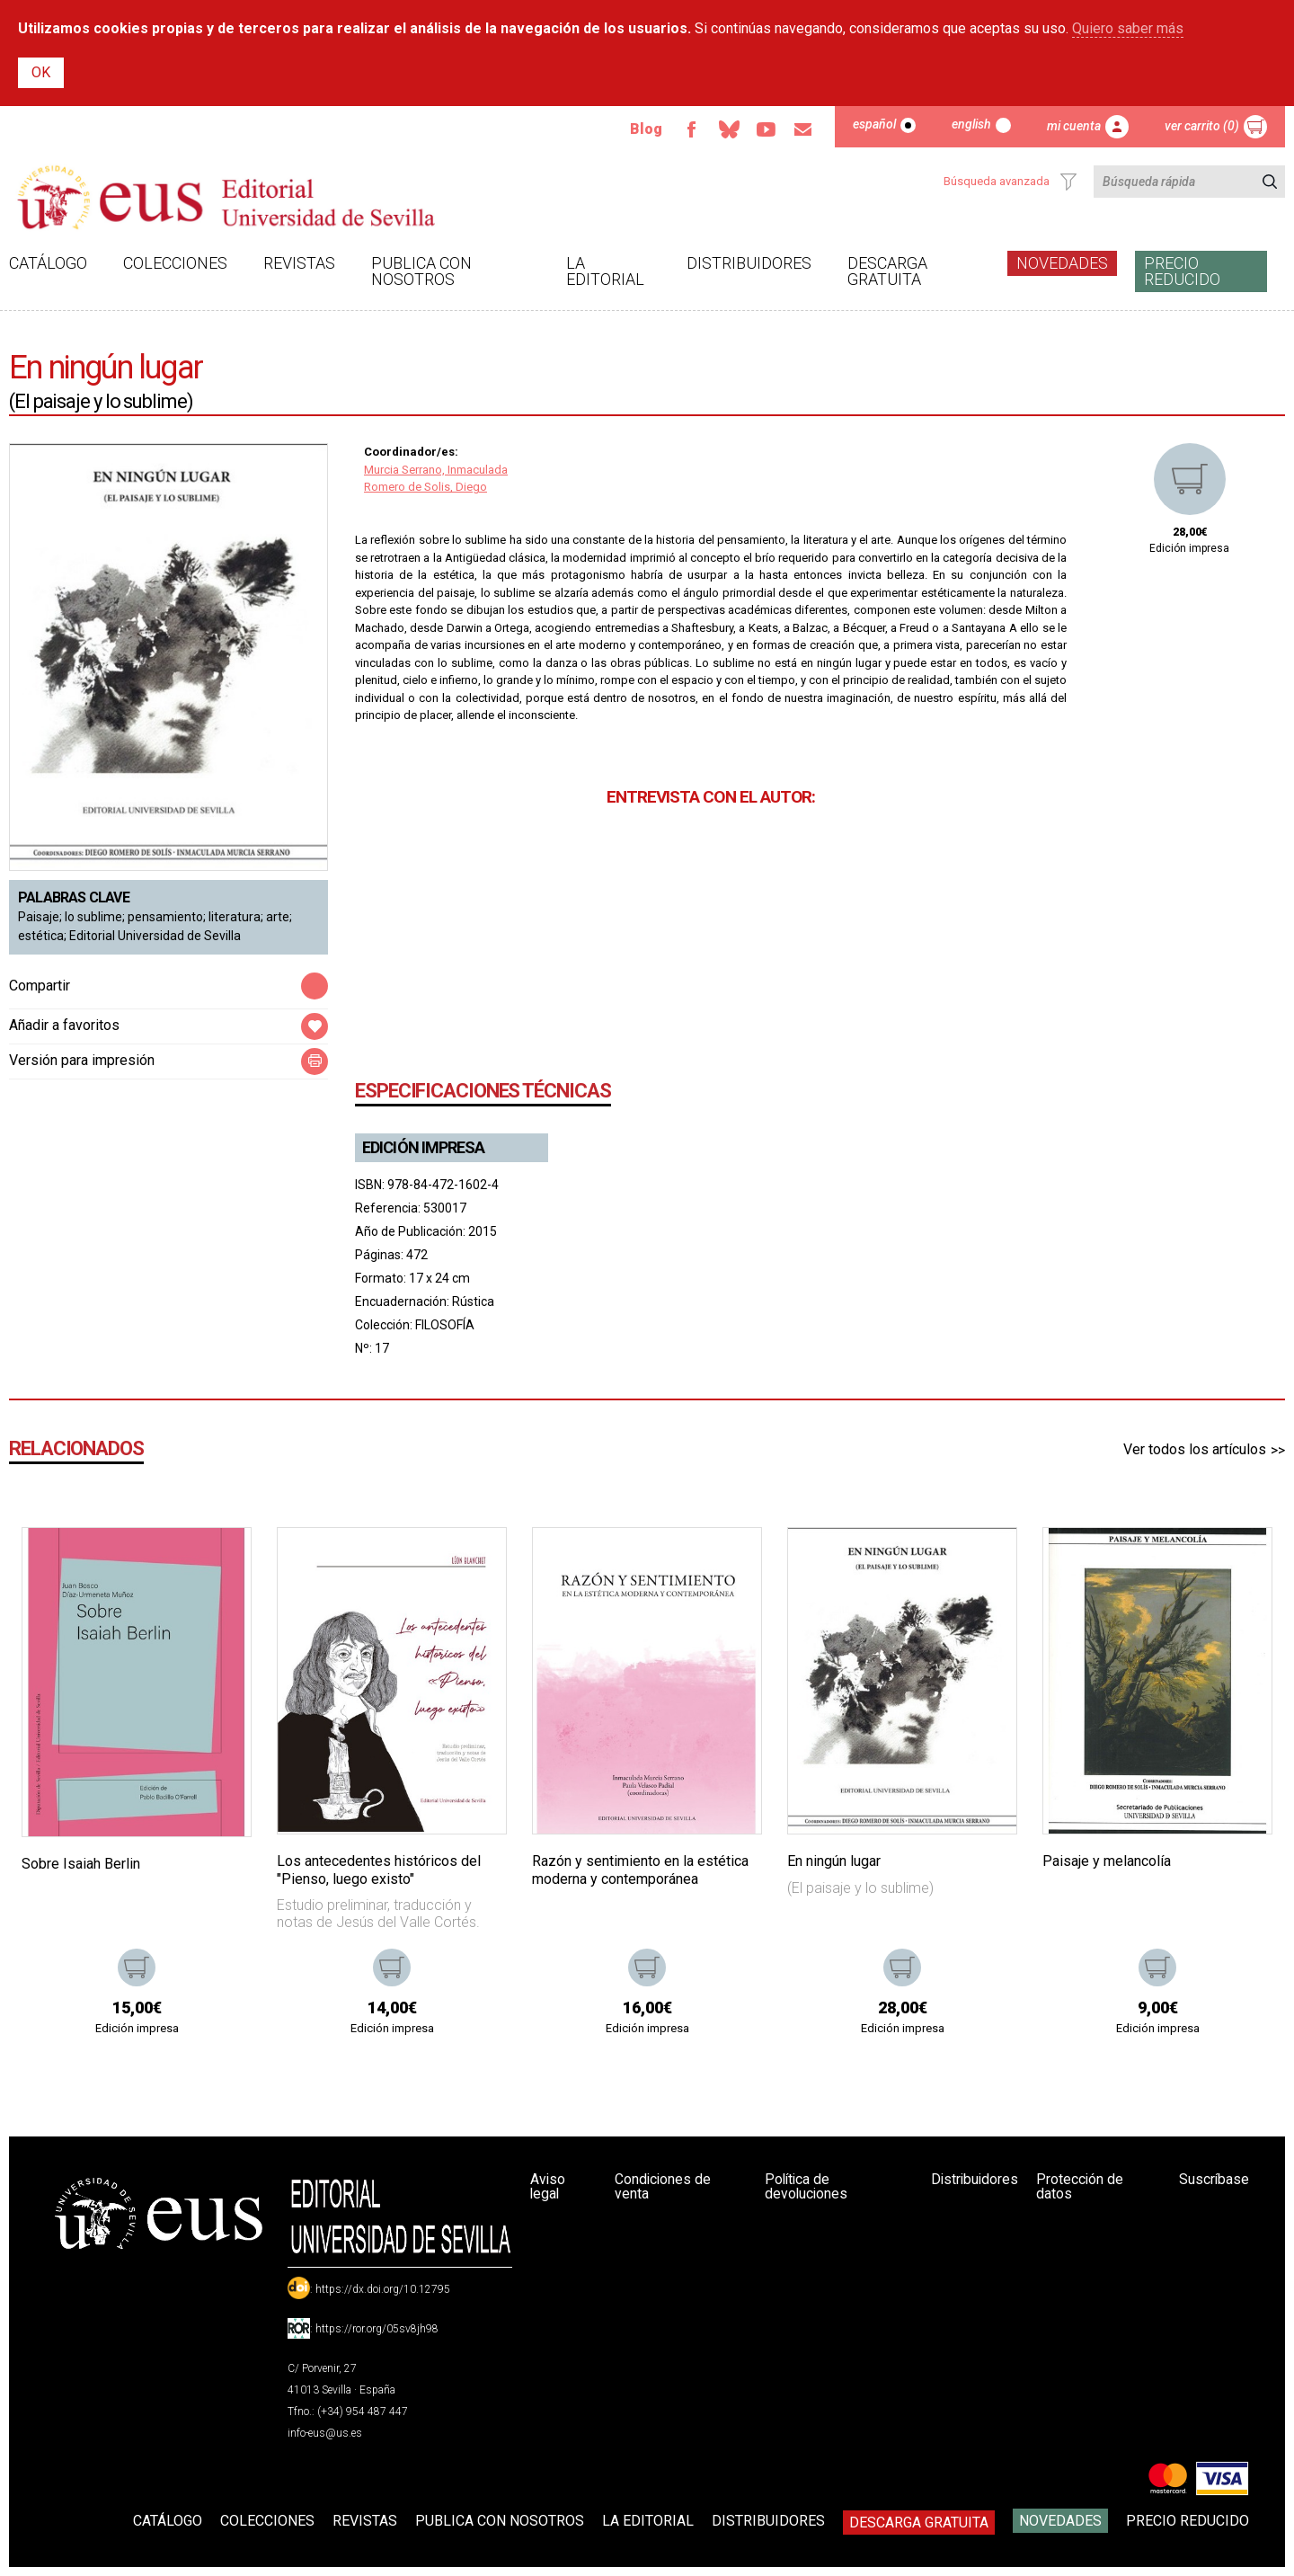 The width and height of the screenshot is (1294, 2576). I want to click on Español, so click(874, 124).